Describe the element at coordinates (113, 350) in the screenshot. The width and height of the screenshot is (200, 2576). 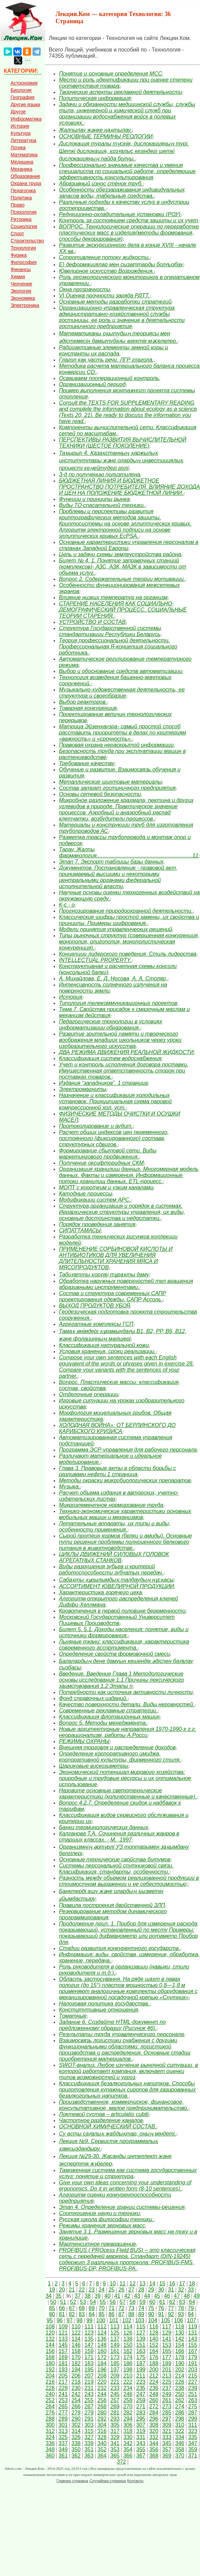
I see `Радиоактивные элементы земной коры и константы их распада` at that location.